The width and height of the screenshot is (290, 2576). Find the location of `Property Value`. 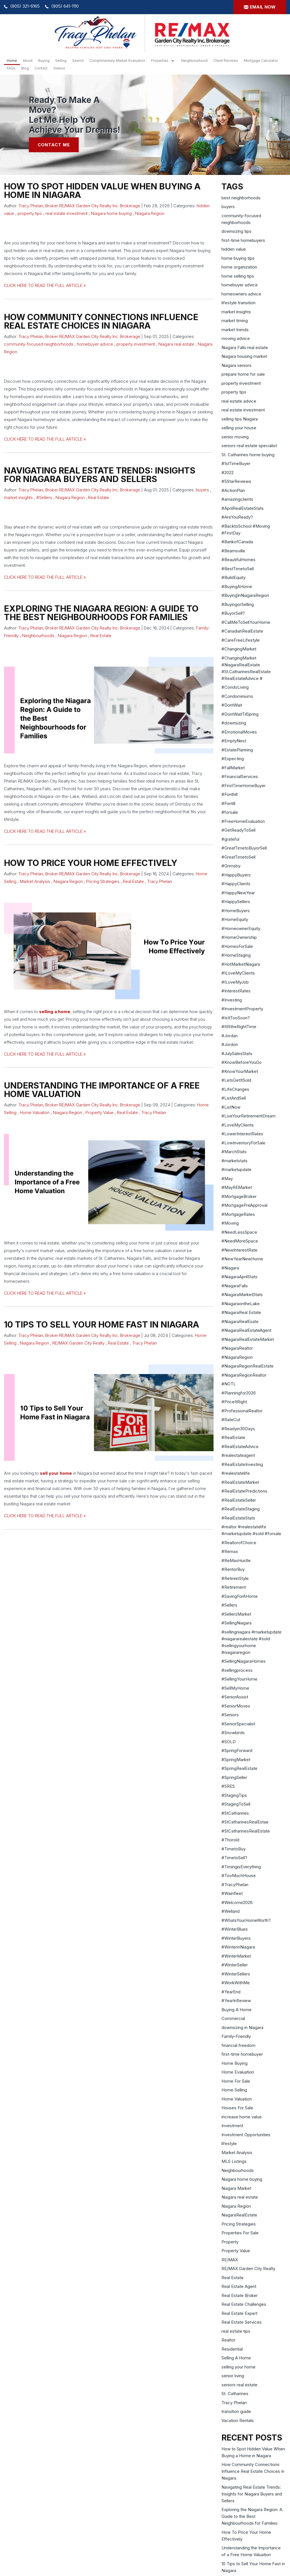

Property Value is located at coordinates (100, 1112).